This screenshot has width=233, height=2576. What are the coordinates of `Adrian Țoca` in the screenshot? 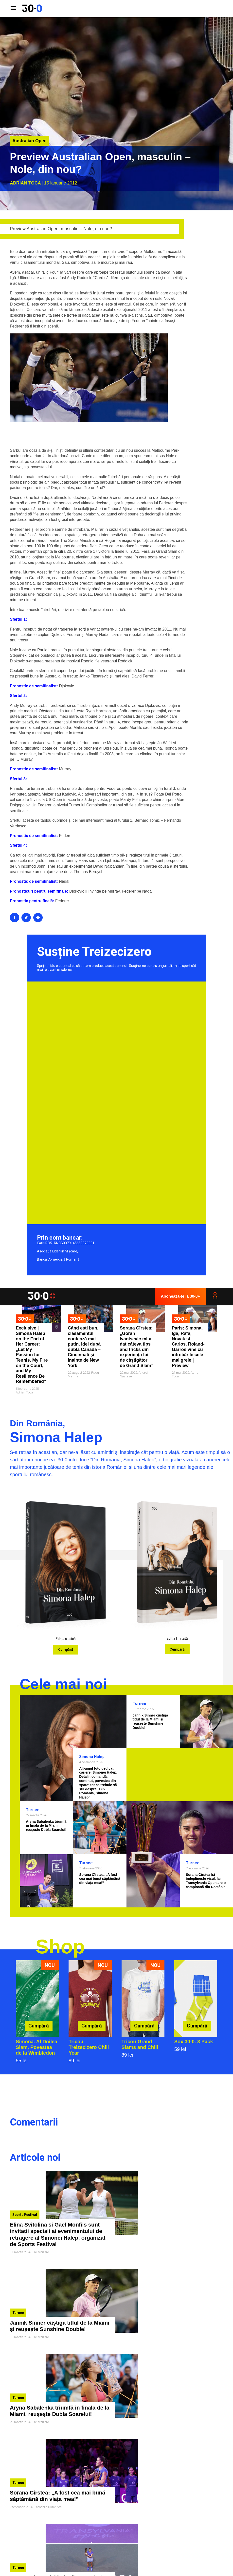 It's located at (25, 183).